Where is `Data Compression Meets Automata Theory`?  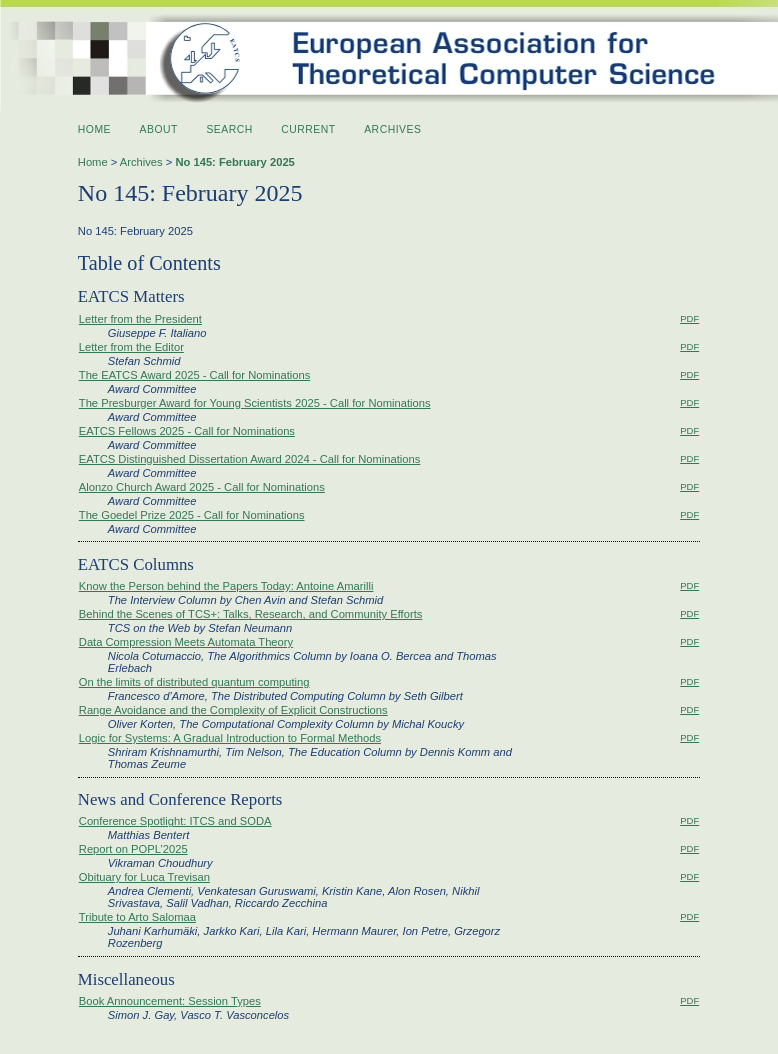 Data Compression Meets Automata Theory is located at coordinates (186, 642).